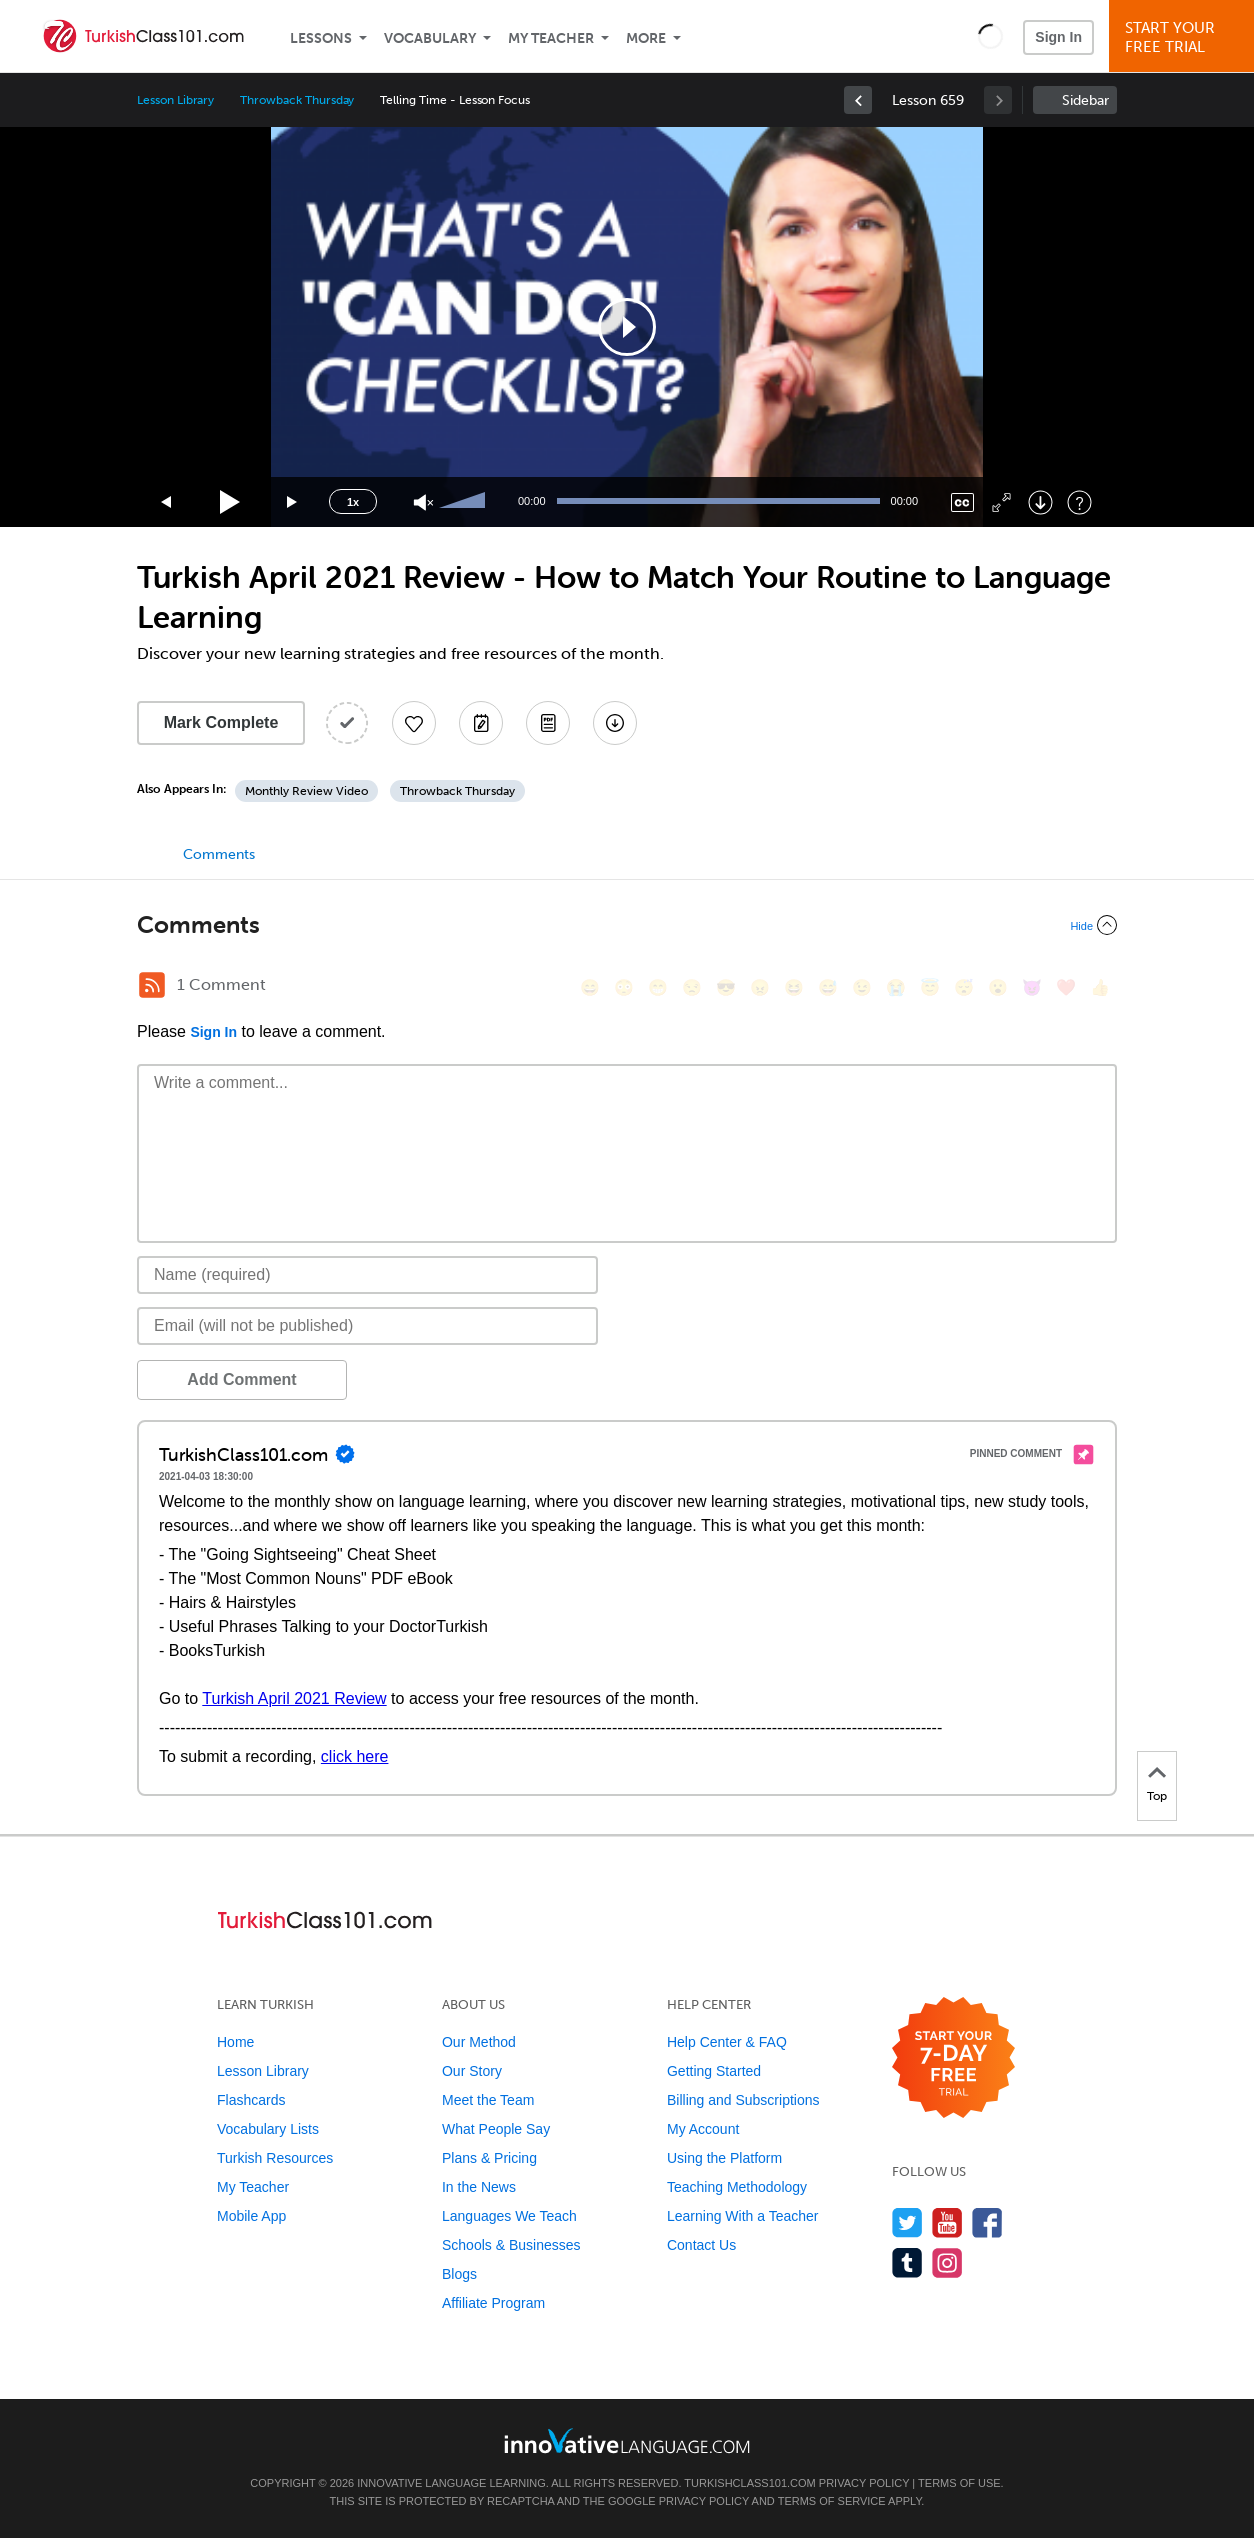  Describe the element at coordinates (294, 1698) in the screenshot. I see `Turkish April 2021 Review` at that location.